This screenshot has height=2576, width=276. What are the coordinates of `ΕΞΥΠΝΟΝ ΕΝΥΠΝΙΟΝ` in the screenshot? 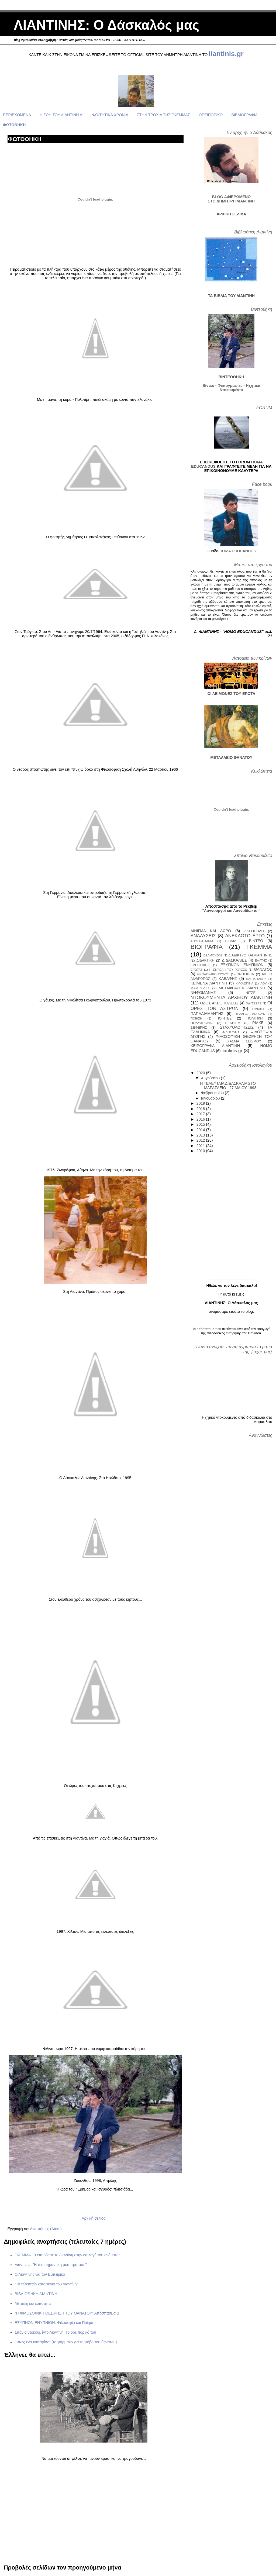 It's located at (242, 965).